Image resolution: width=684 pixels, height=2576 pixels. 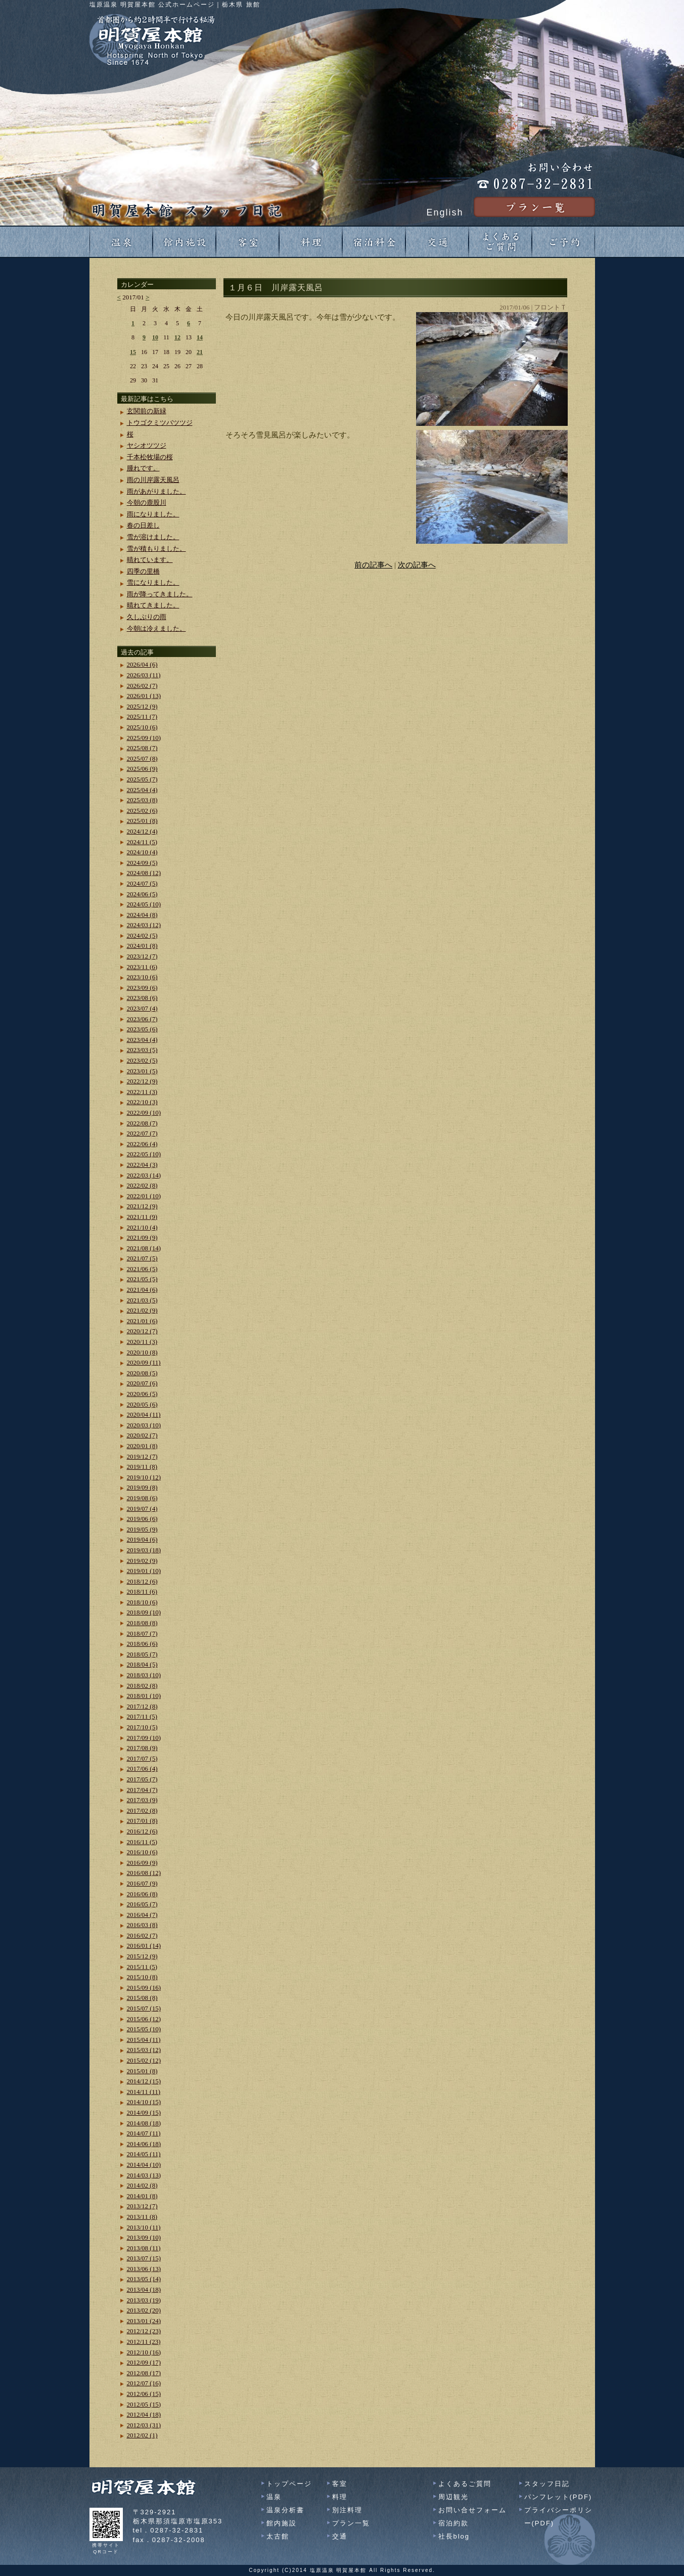 I want to click on 2013/10 (11), so click(x=144, y=2227).